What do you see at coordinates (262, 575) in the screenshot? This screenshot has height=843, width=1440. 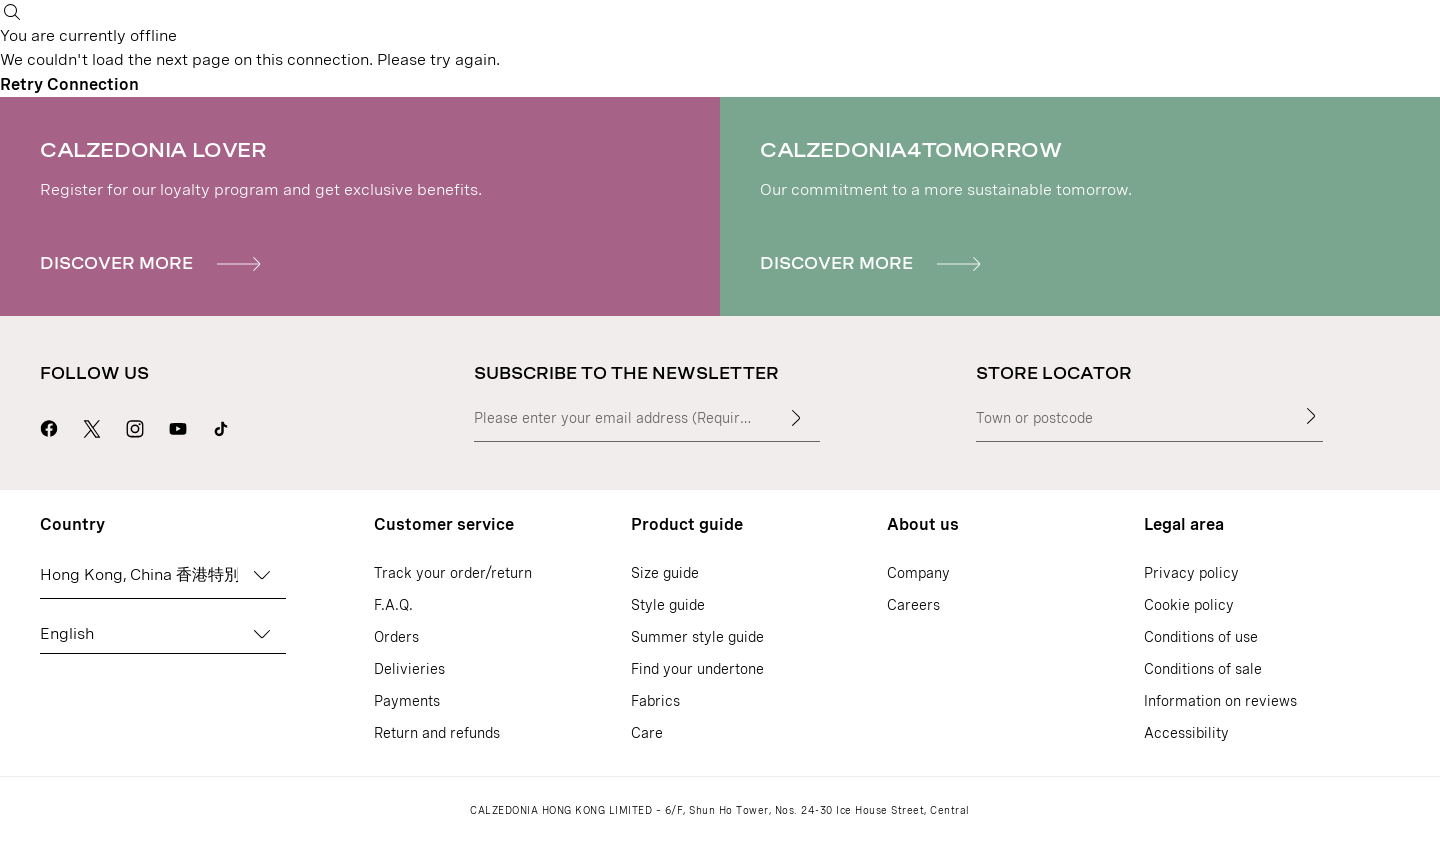 I see `[Change country]` at bounding box center [262, 575].